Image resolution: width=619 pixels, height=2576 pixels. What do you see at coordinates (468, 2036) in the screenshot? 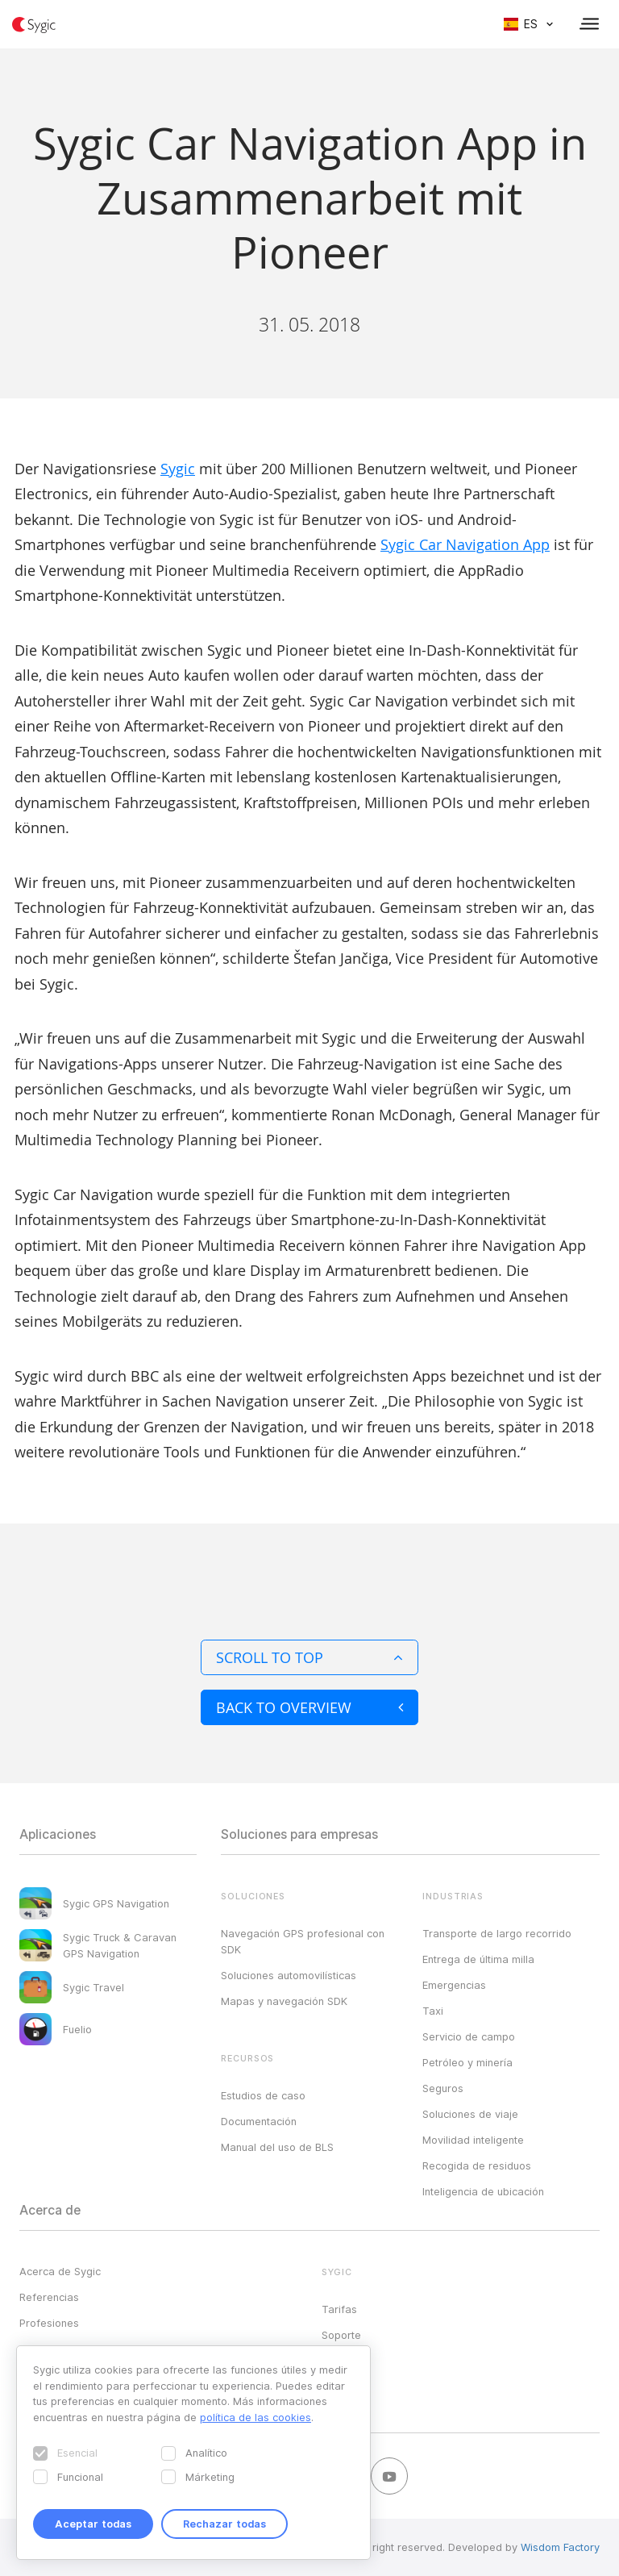
I see `Servicio de campo` at bounding box center [468, 2036].